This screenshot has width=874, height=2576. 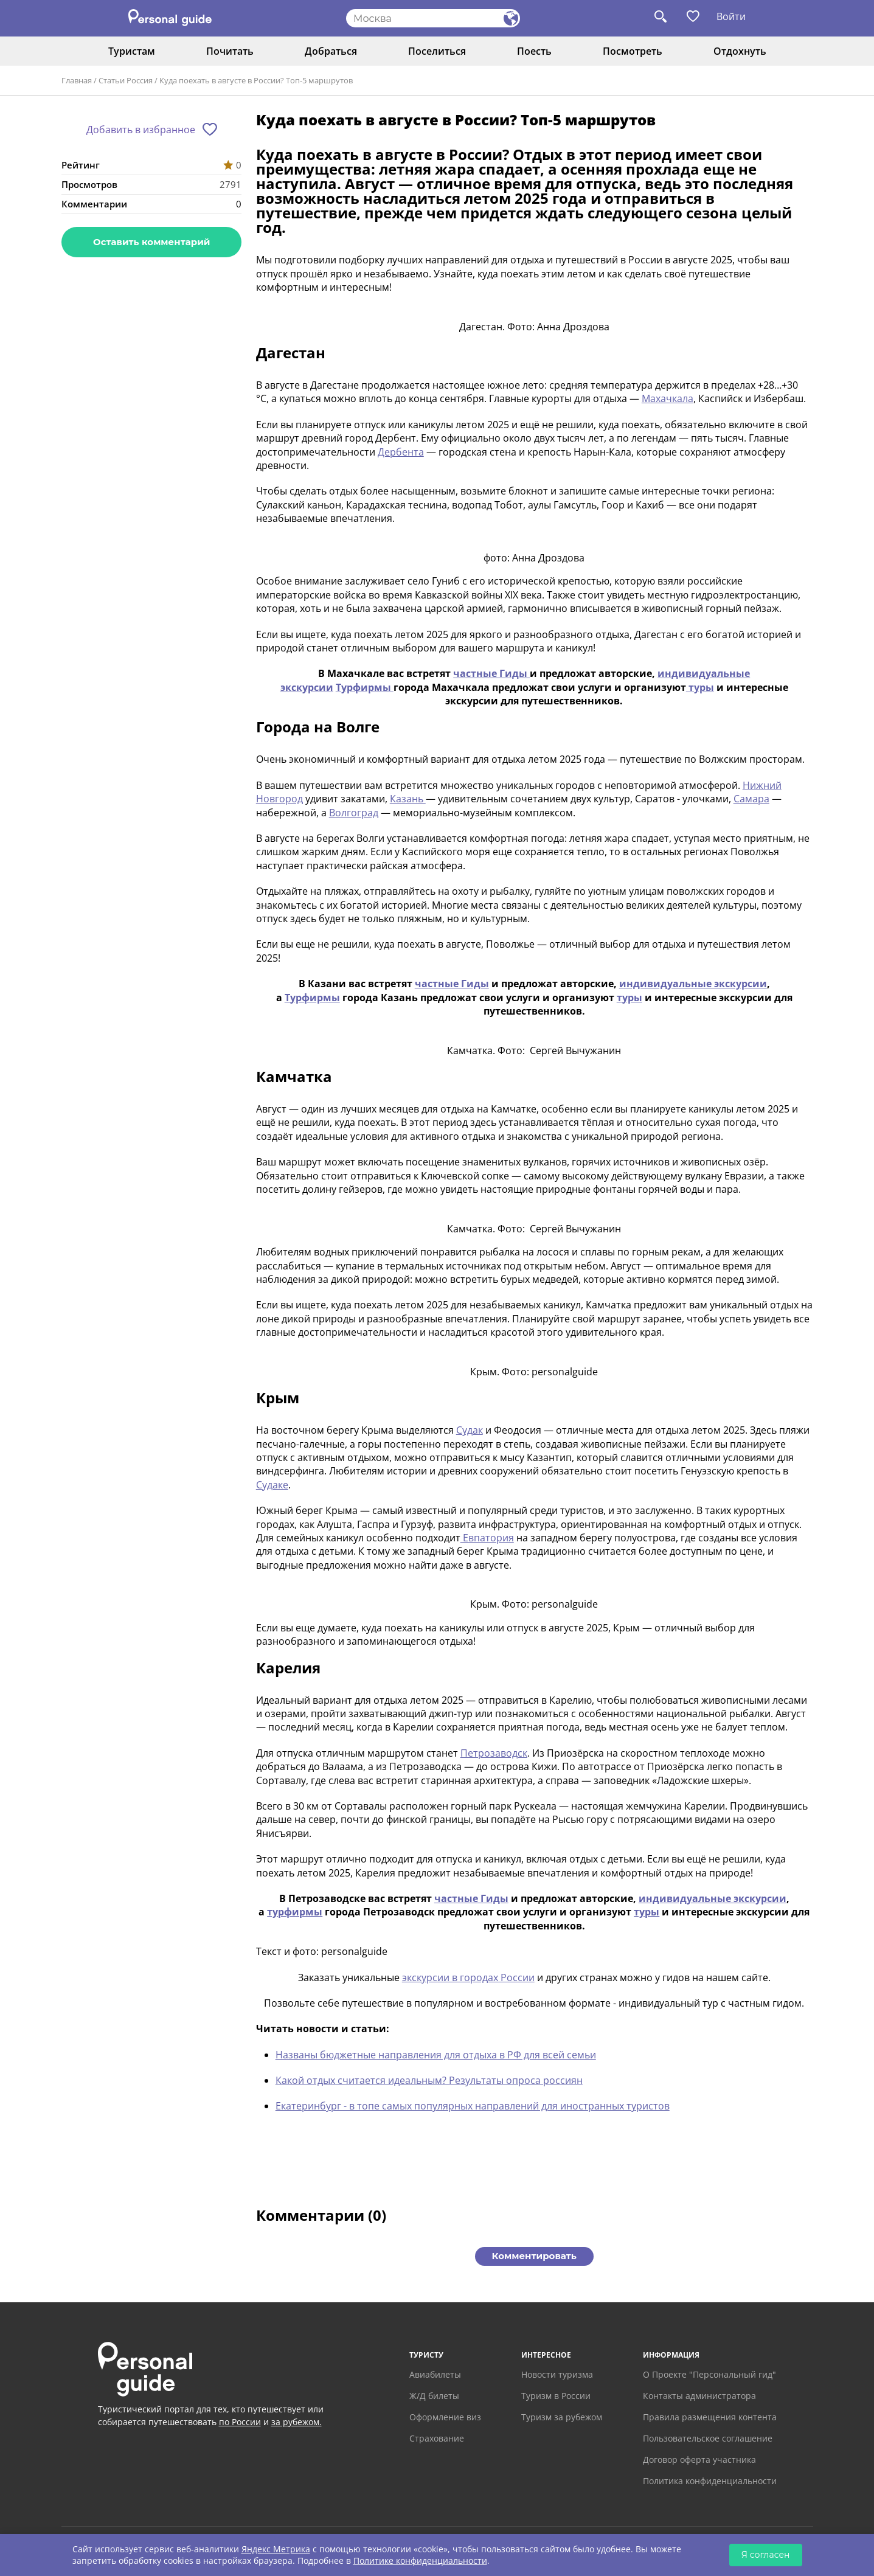 I want to click on О Проекте "Персональный гид", so click(x=709, y=2374).